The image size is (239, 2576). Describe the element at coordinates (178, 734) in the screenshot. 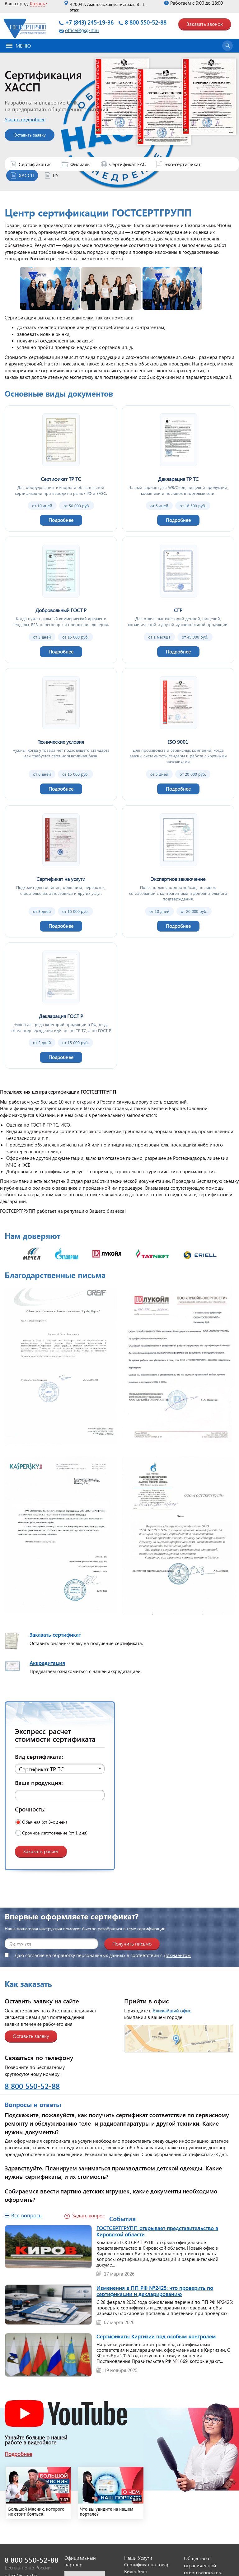

I see `[ISO 9001]` at that location.